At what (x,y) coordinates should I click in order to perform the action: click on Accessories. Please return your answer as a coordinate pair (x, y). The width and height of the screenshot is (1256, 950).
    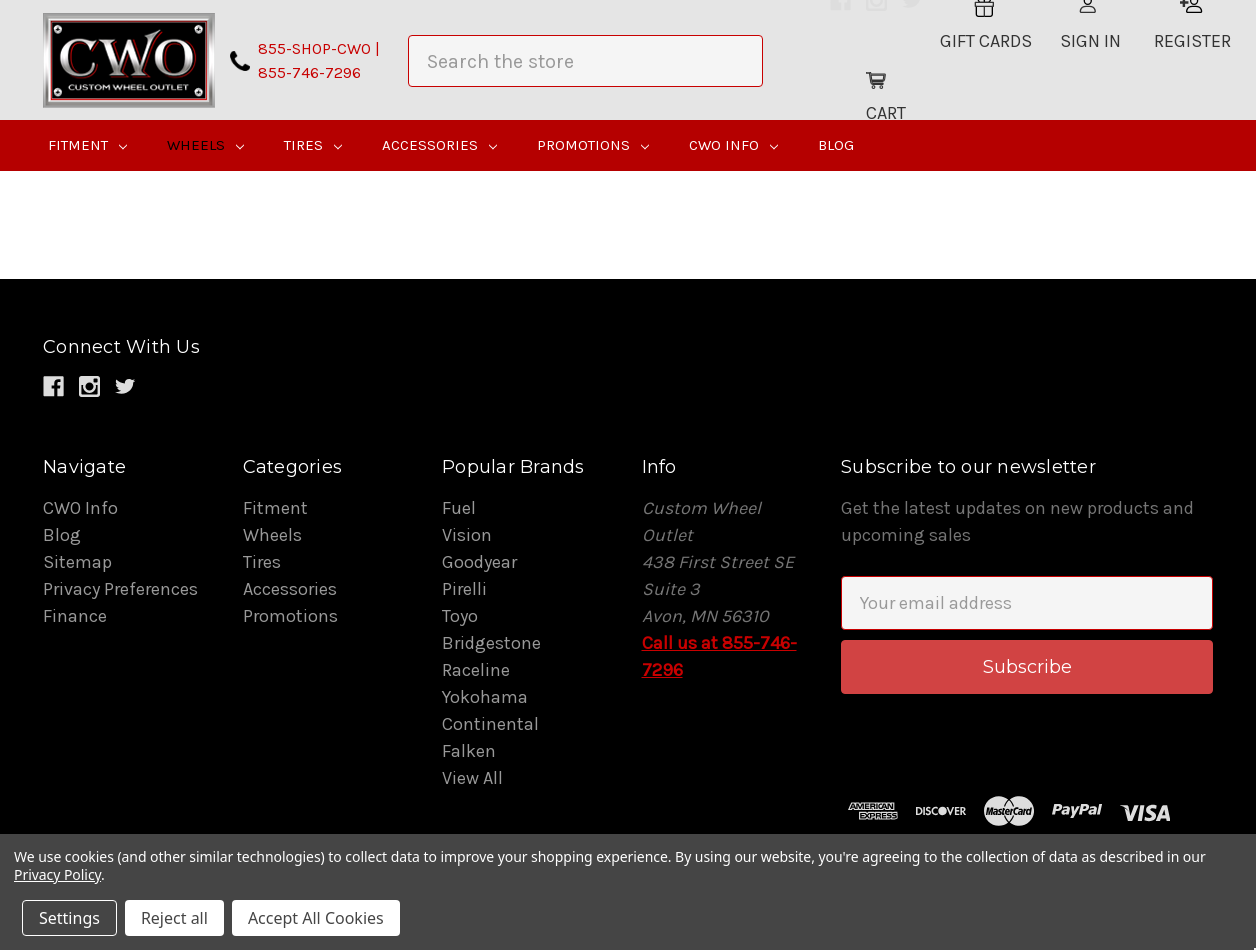
    Looking at the image, I should click on (439, 145).